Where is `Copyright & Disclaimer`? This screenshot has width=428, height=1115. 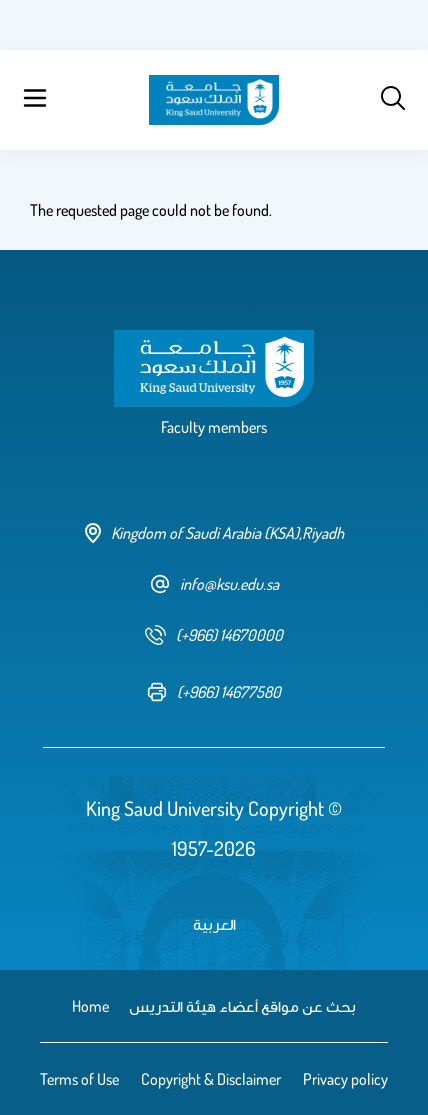
Copyright & Disclaimer is located at coordinates (211, 1079).